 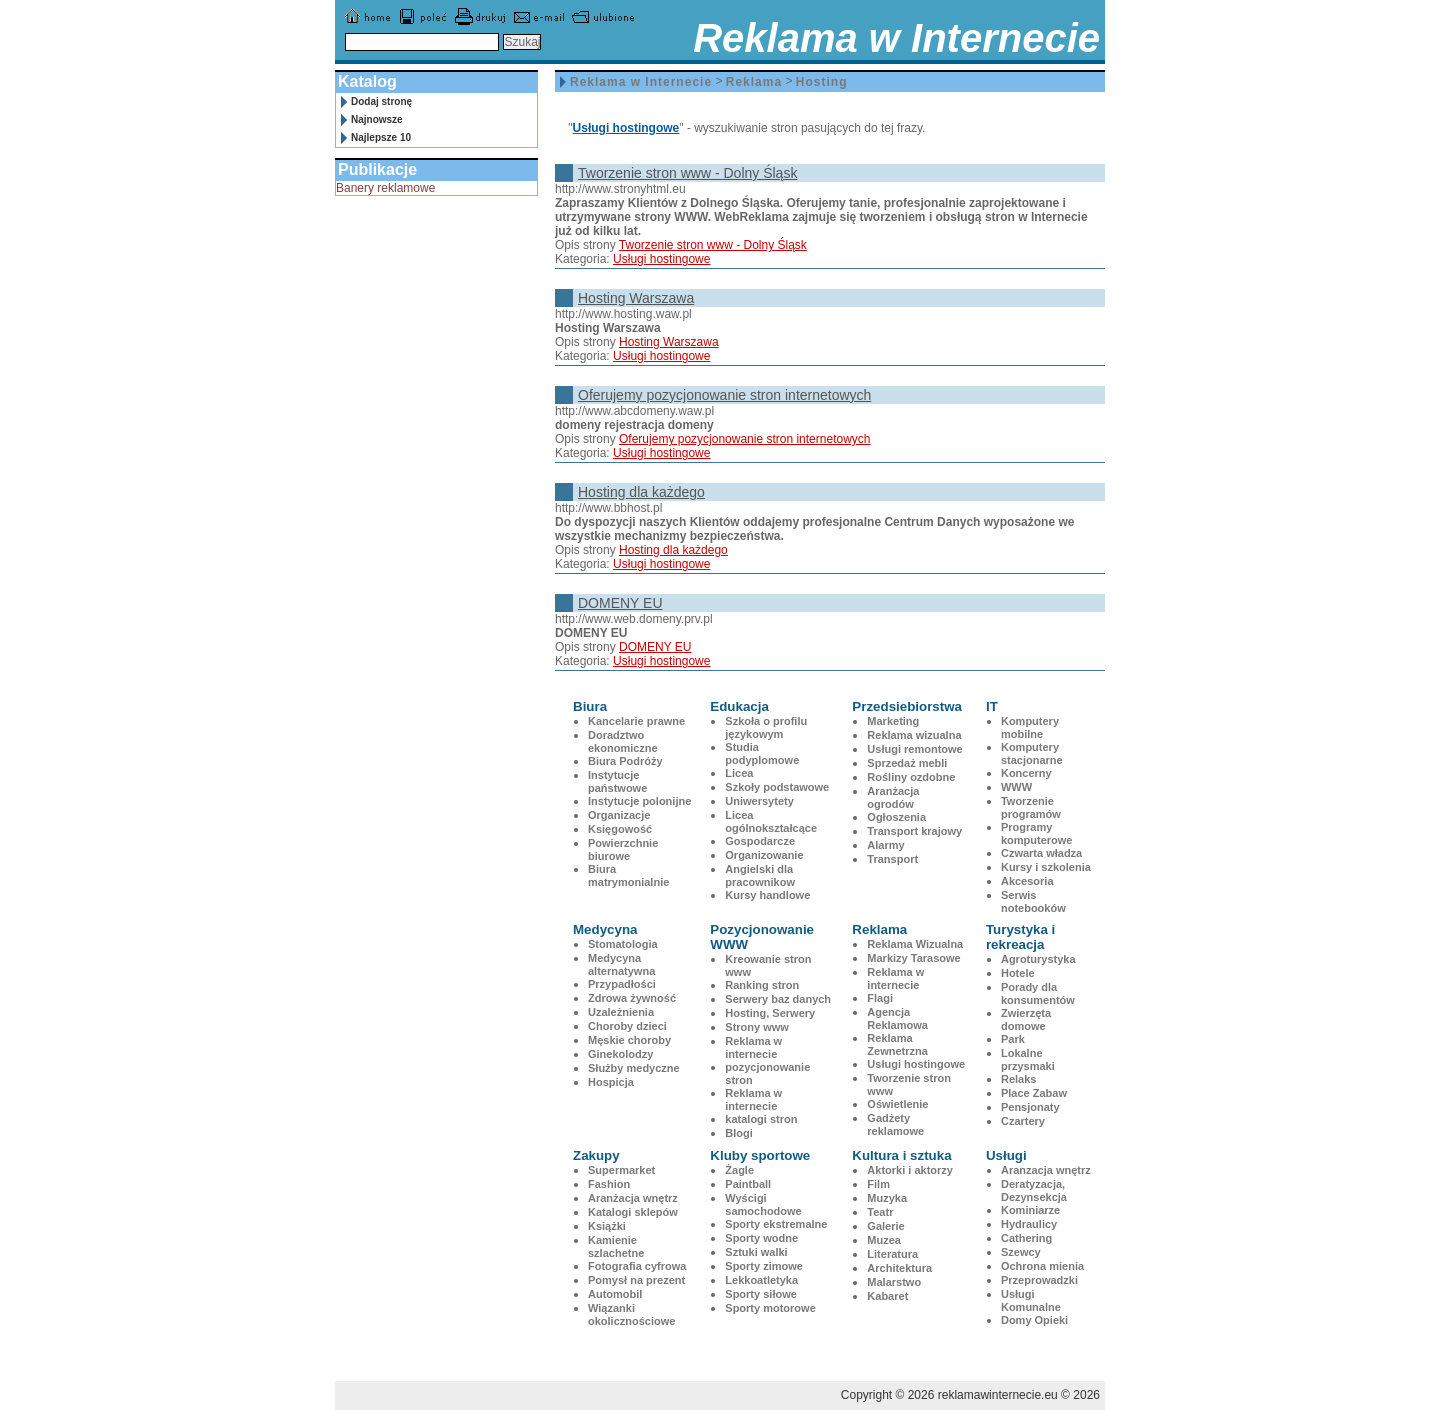 I want to click on Park, so click(x=1013, y=1039).